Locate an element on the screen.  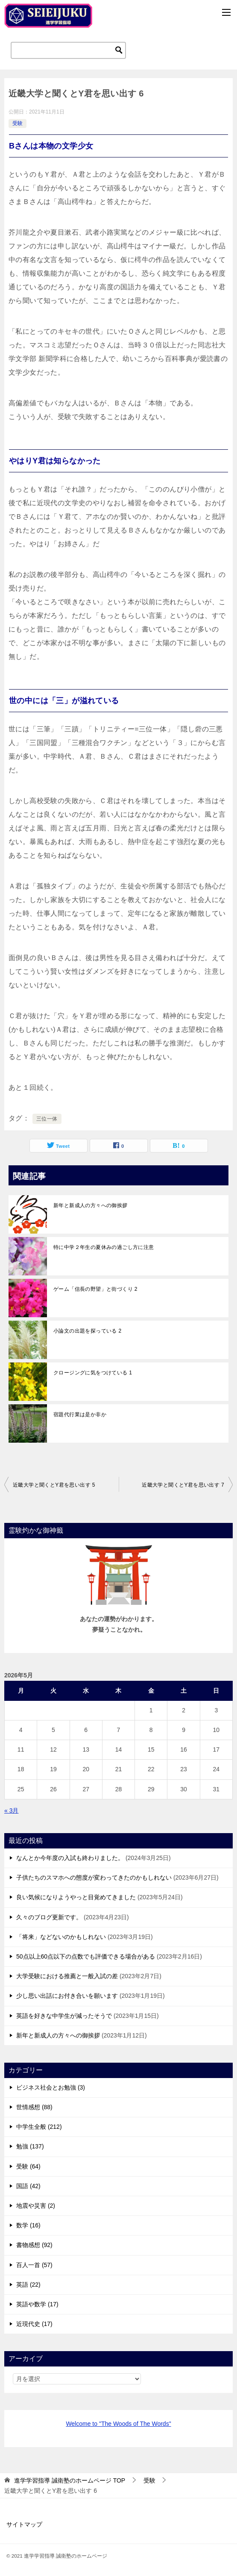
50点以上60点以下の点数でも評価できる場合がある is located at coordinates (85, 1956).